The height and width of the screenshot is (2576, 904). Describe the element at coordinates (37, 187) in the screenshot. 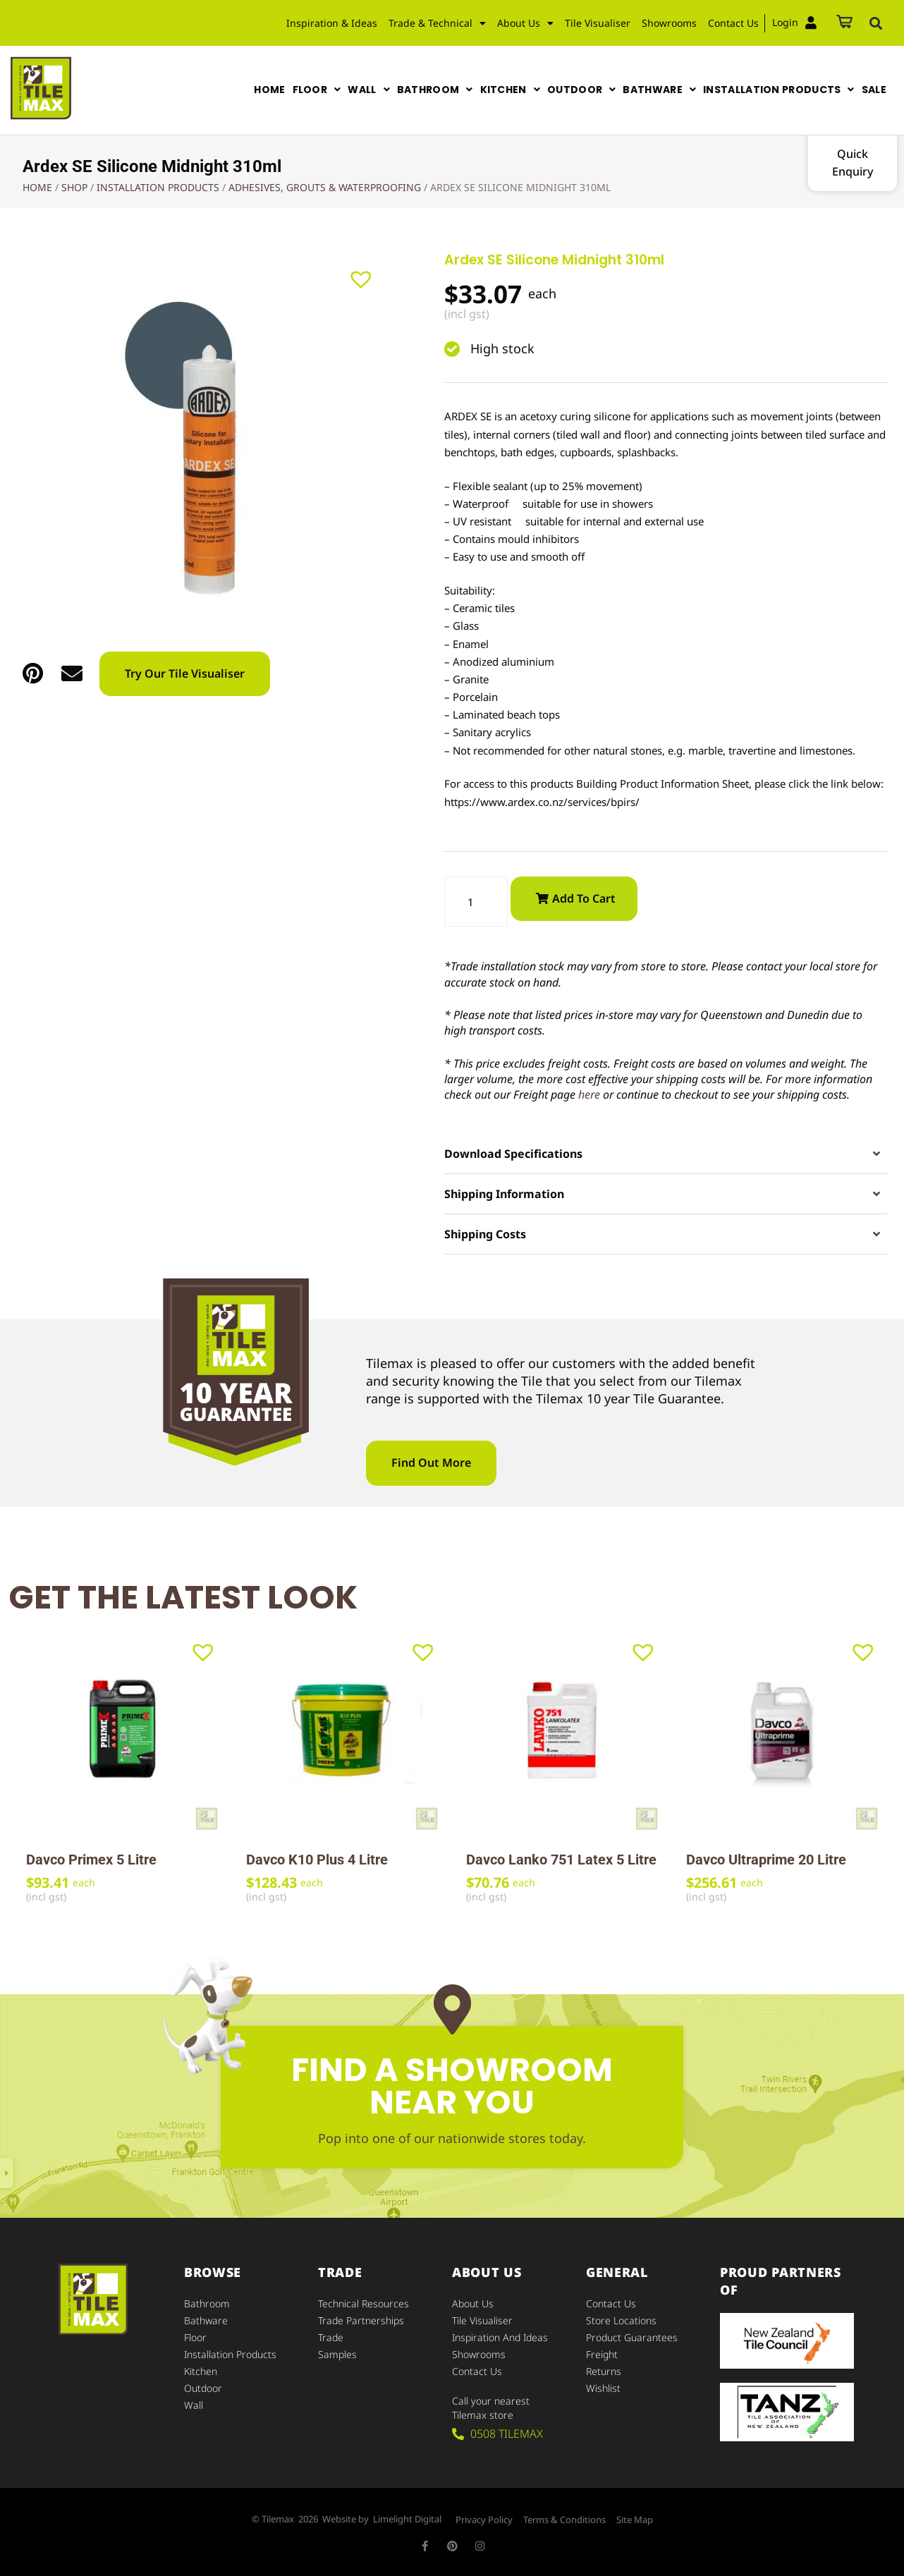

I see `Home` at that location.